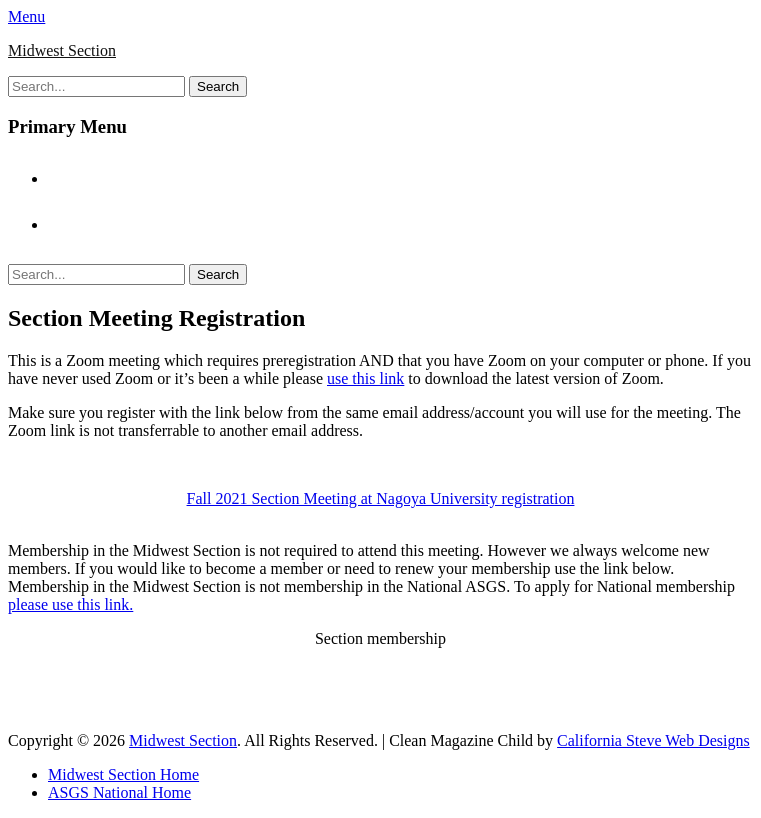  Describe the element at coordinates (653, 740) in the screenshot. I see `California Steve Web Designs` at that location.